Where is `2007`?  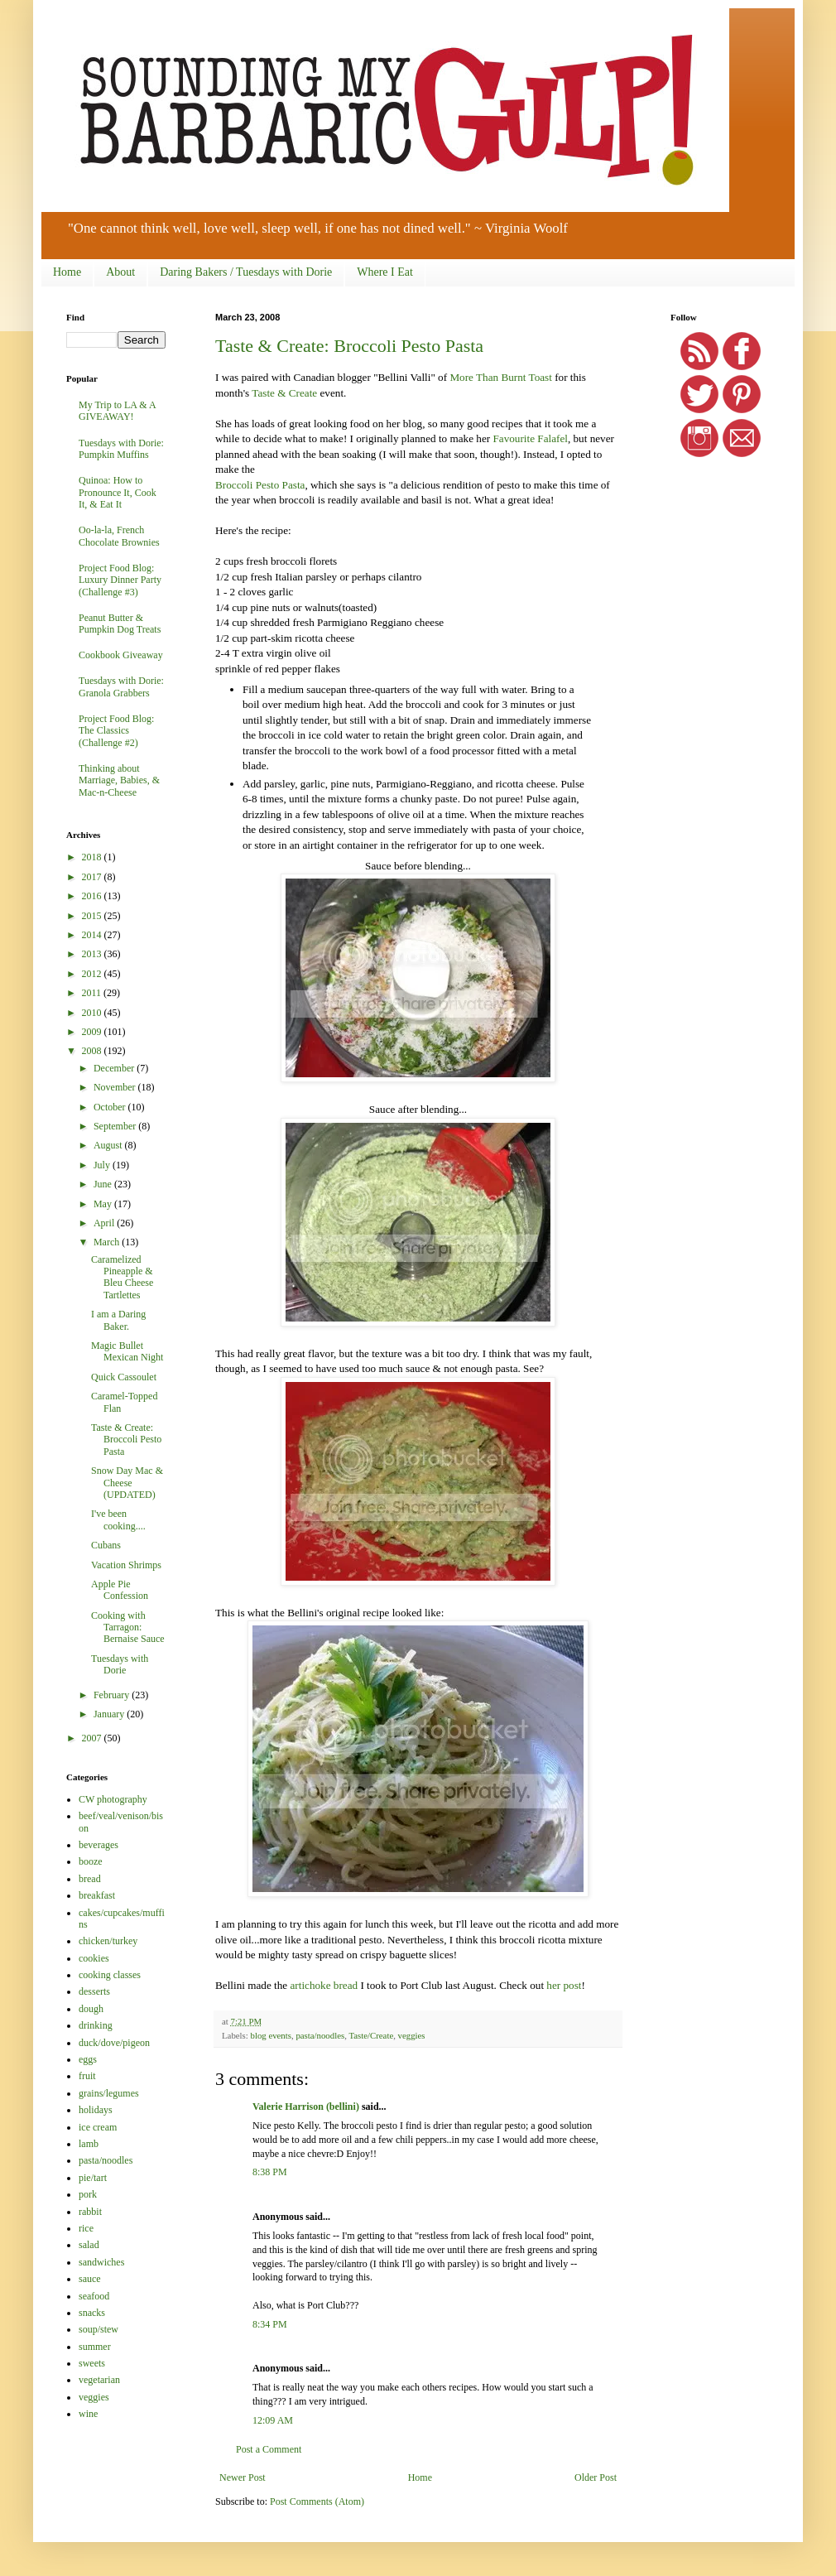 2007 is located at coordinates (93, 1738).